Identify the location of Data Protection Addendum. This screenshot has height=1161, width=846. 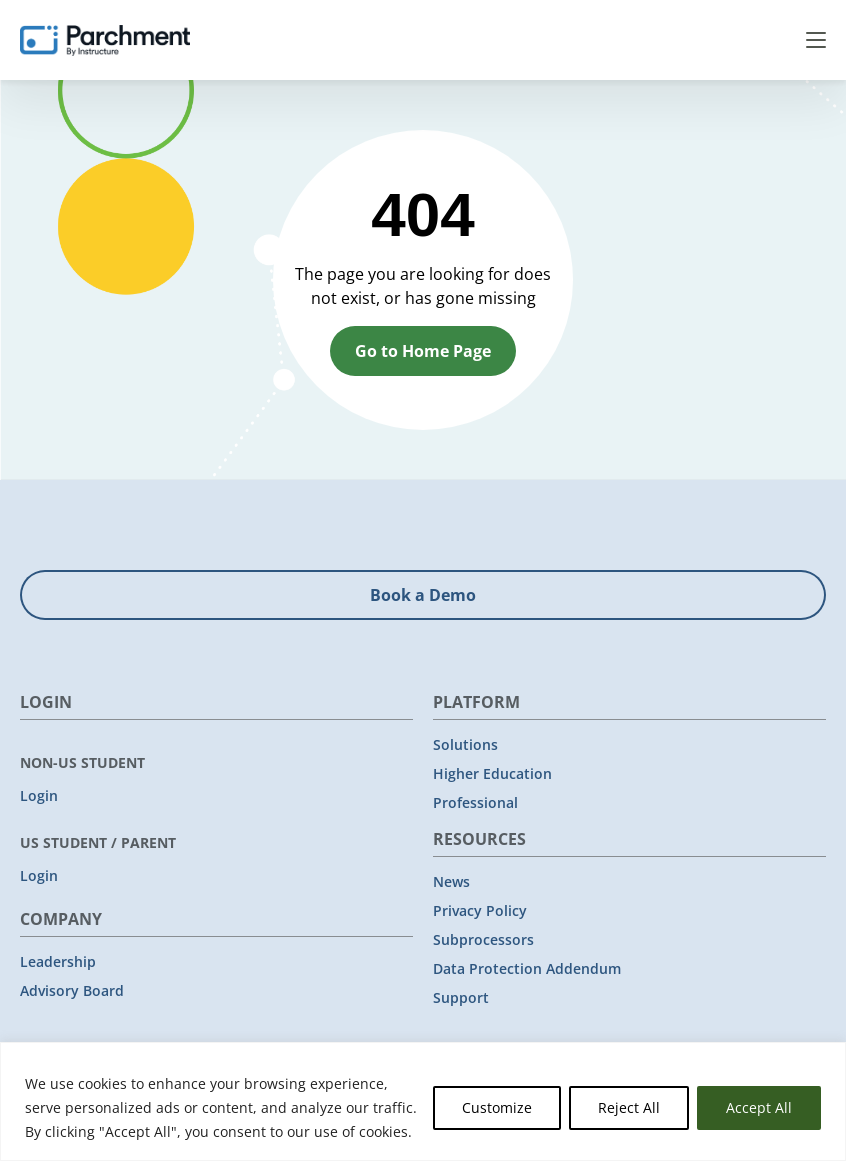
(527, 968).